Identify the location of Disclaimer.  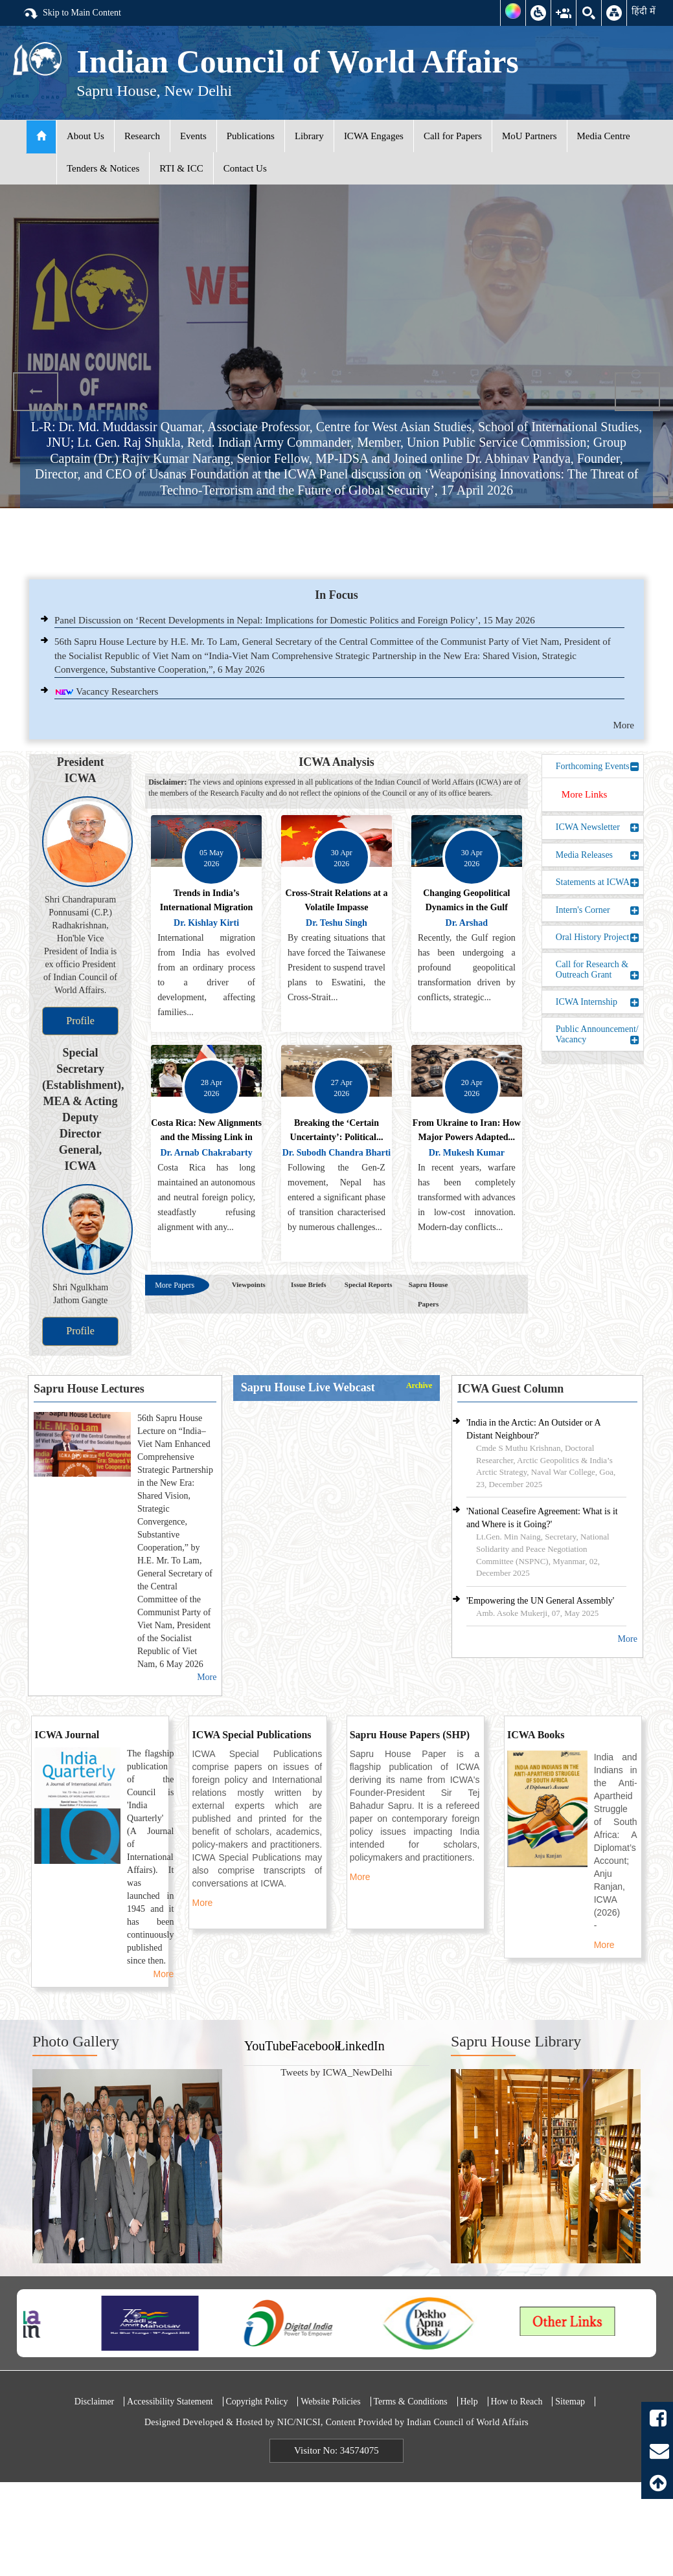
(94, 2401).